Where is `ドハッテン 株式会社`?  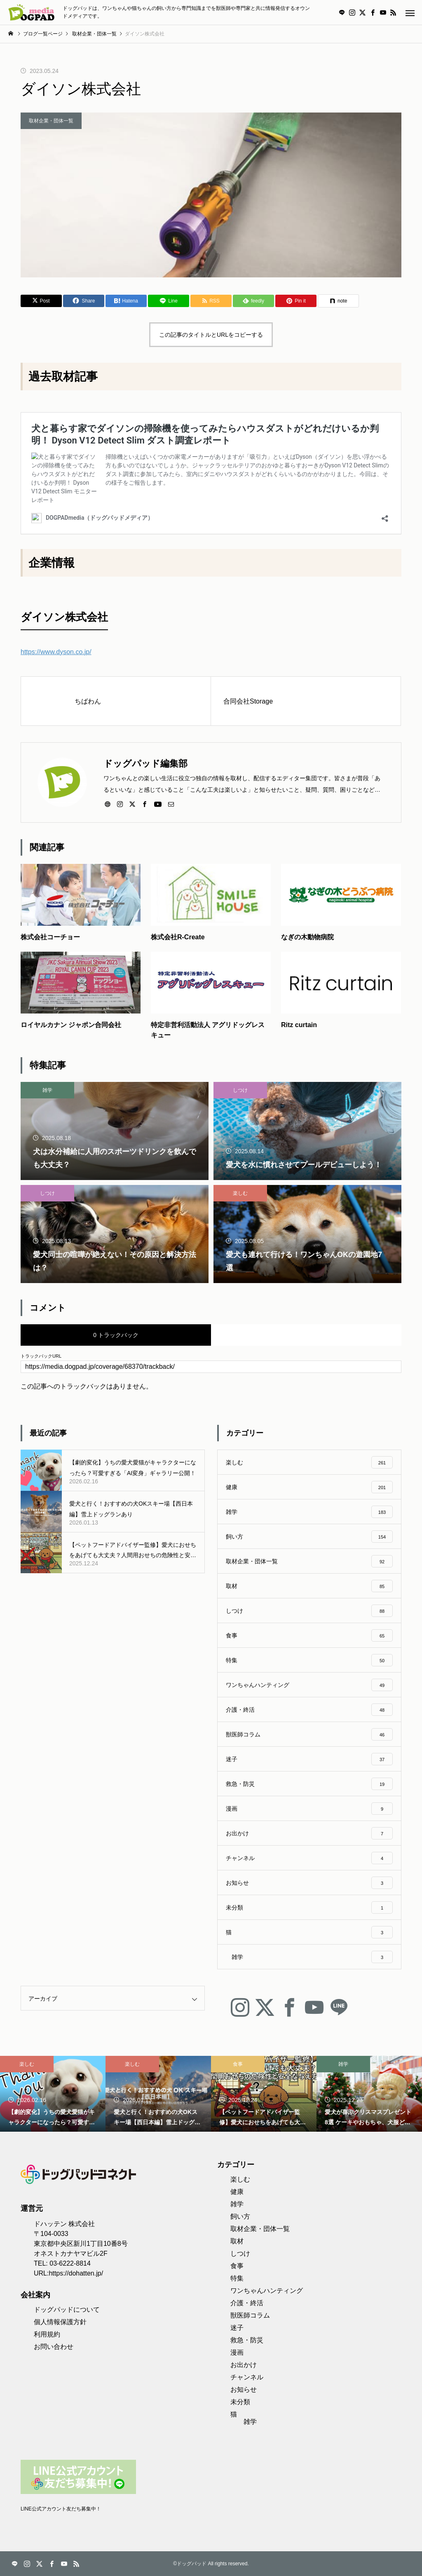 ドハッテン 株式会社 is located at coordinates (64, 2223).